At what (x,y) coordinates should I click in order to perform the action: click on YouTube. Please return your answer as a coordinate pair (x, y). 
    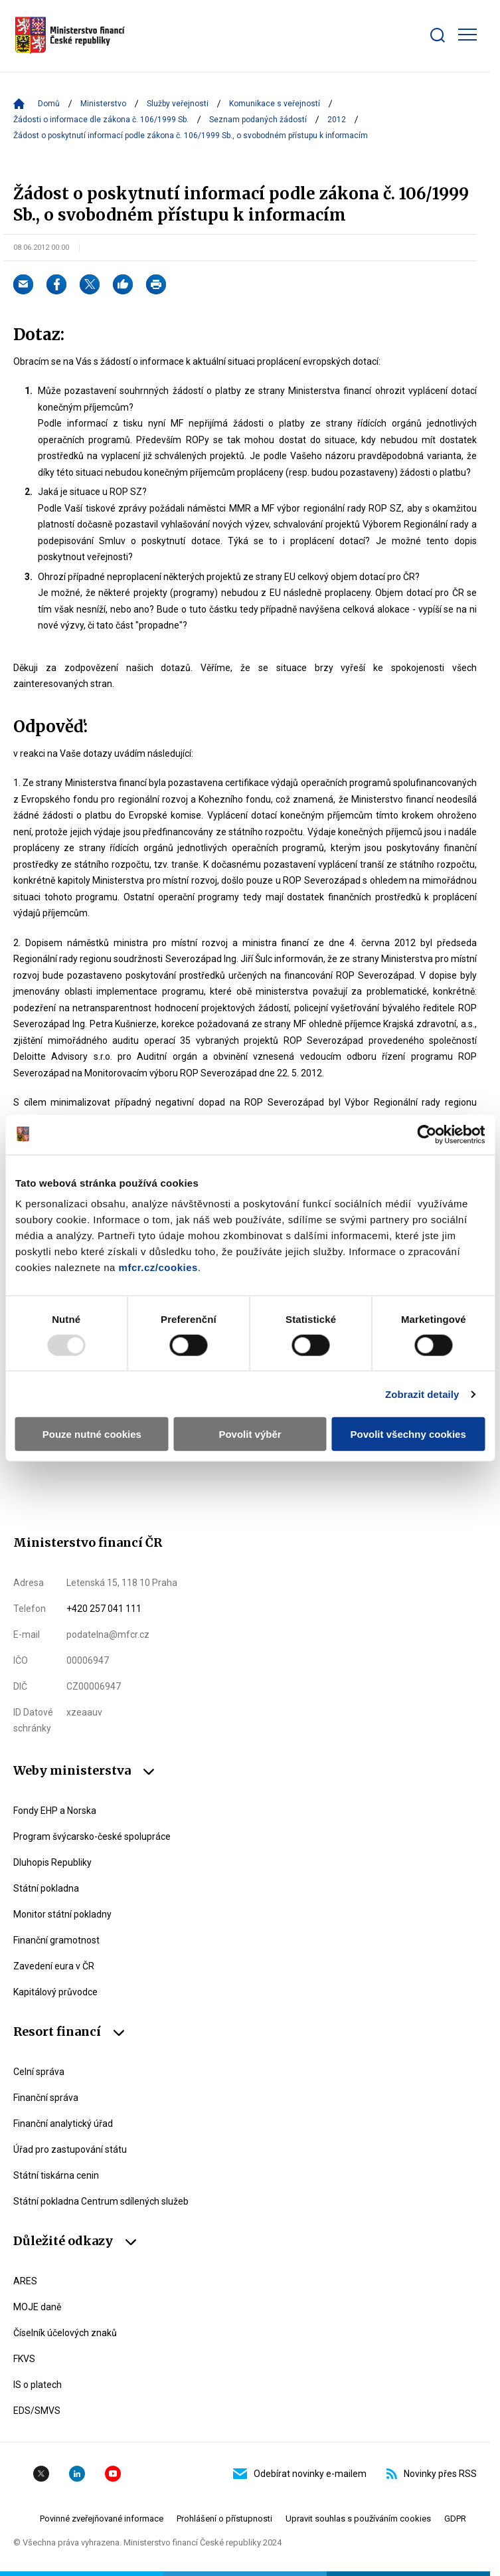
    Looking at the image, I should click on (113, 2474).